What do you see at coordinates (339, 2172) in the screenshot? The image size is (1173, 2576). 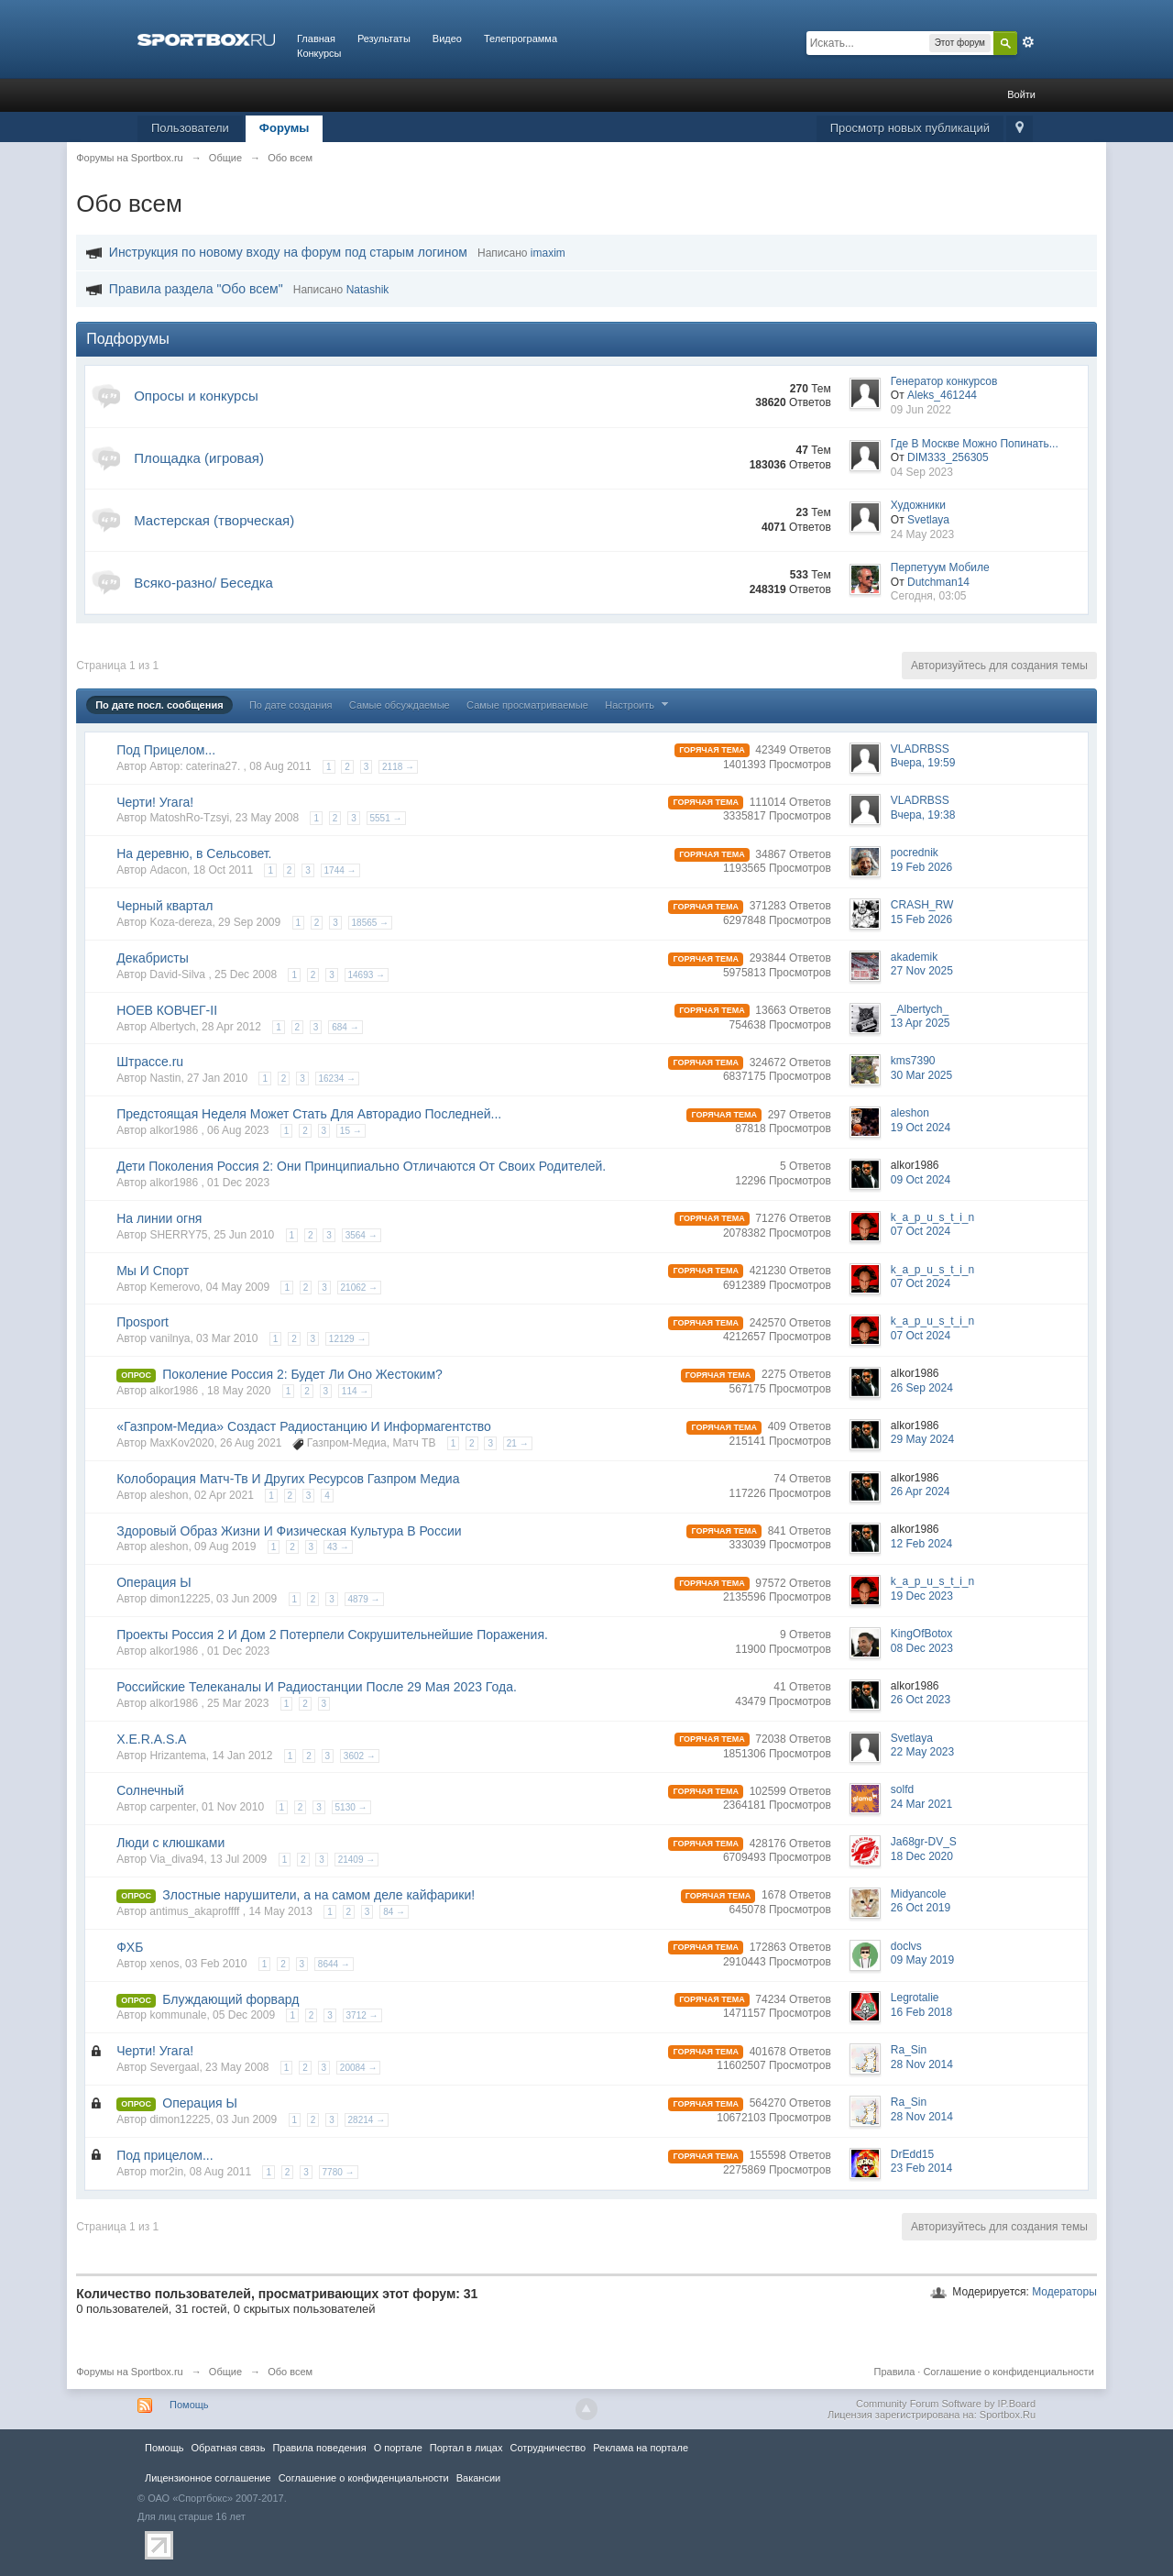 I see `7780 →` at bounding box center [339, 2172].